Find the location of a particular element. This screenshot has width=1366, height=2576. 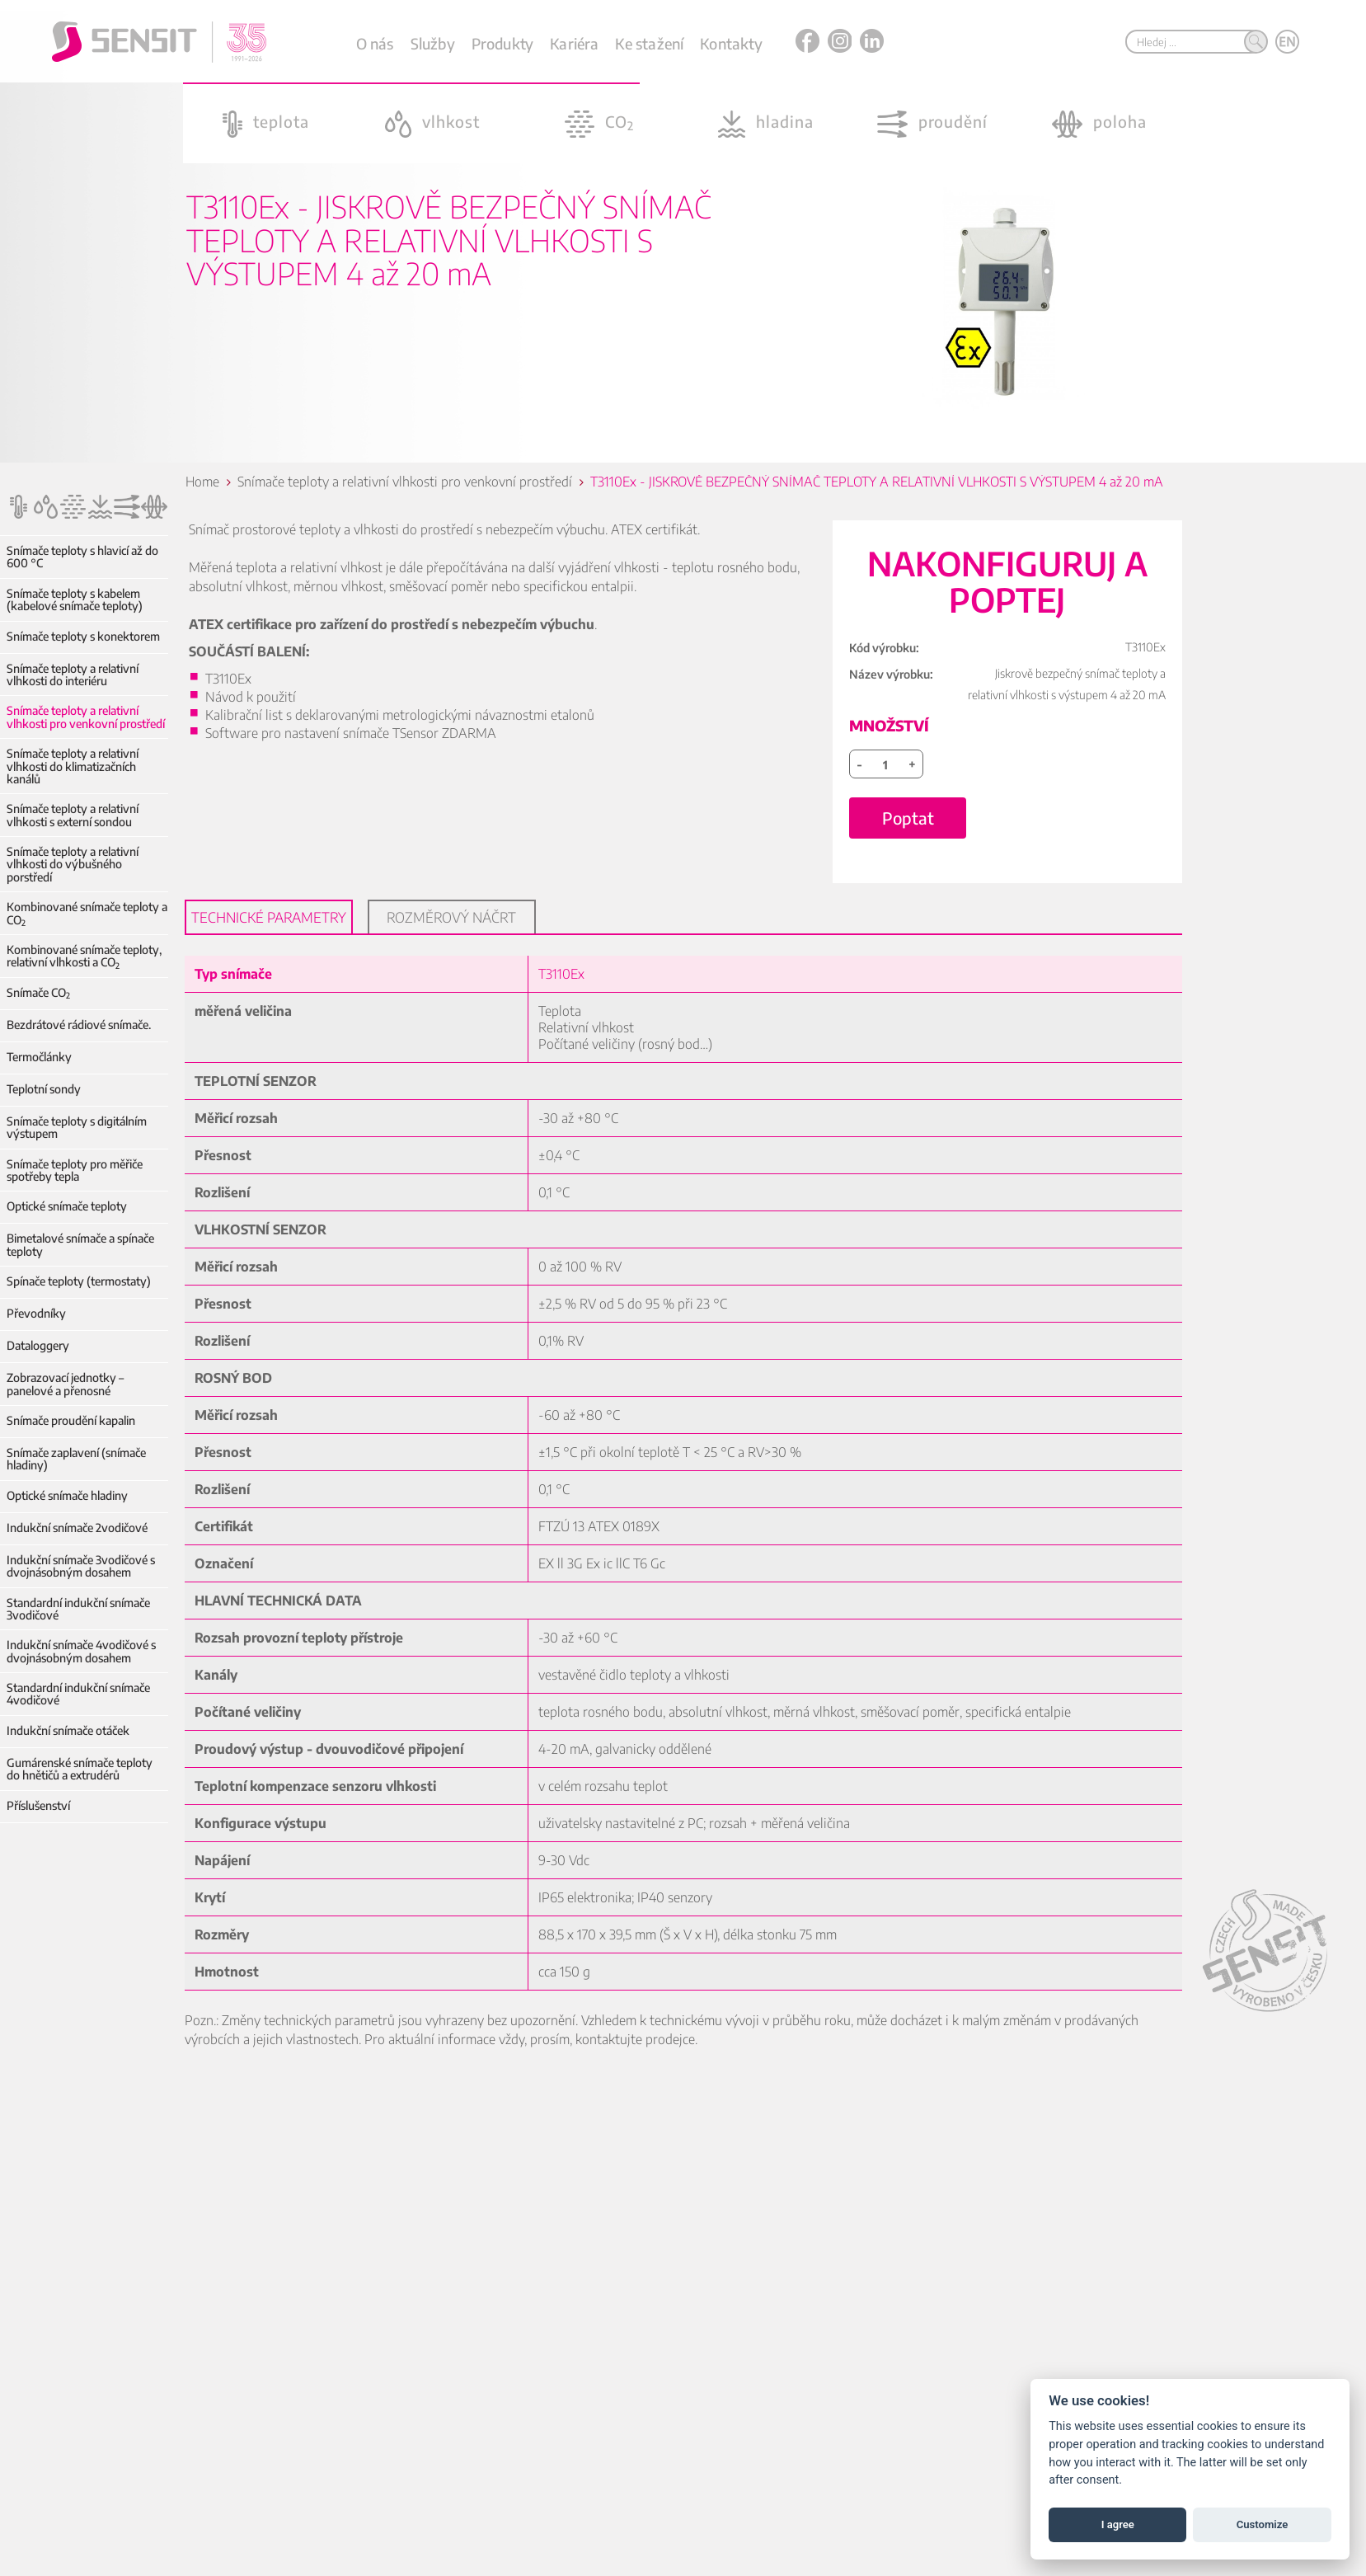

Indukční snímače 3vodičové s dvojnásobným dosahem is located at coordinates (81, 1566).